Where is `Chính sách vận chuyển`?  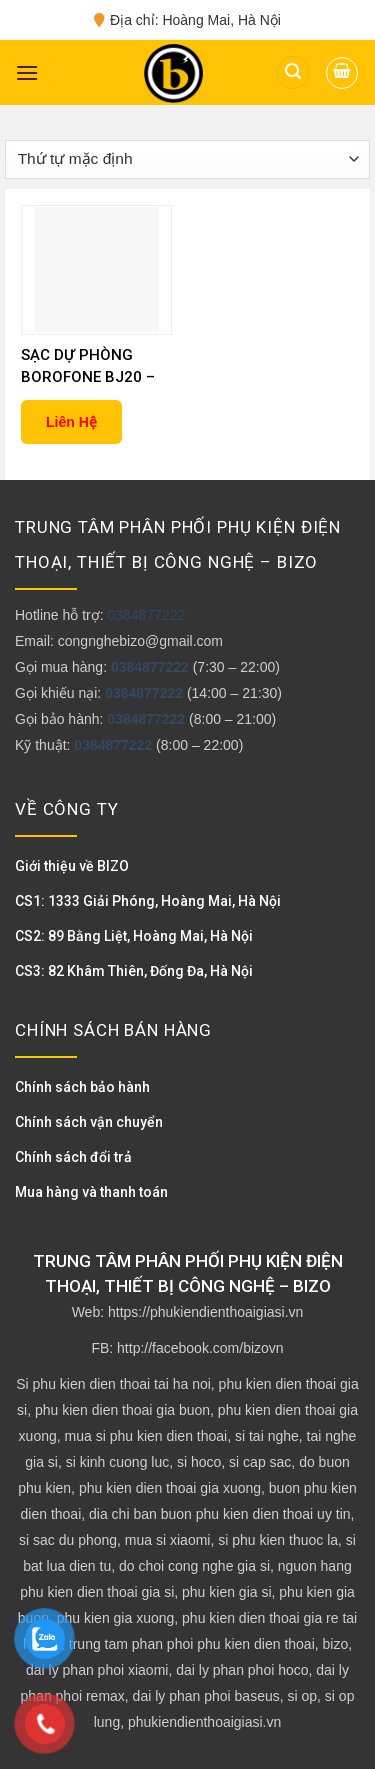
Chính sách vận chuyển is located at coordinates (89, 1122).